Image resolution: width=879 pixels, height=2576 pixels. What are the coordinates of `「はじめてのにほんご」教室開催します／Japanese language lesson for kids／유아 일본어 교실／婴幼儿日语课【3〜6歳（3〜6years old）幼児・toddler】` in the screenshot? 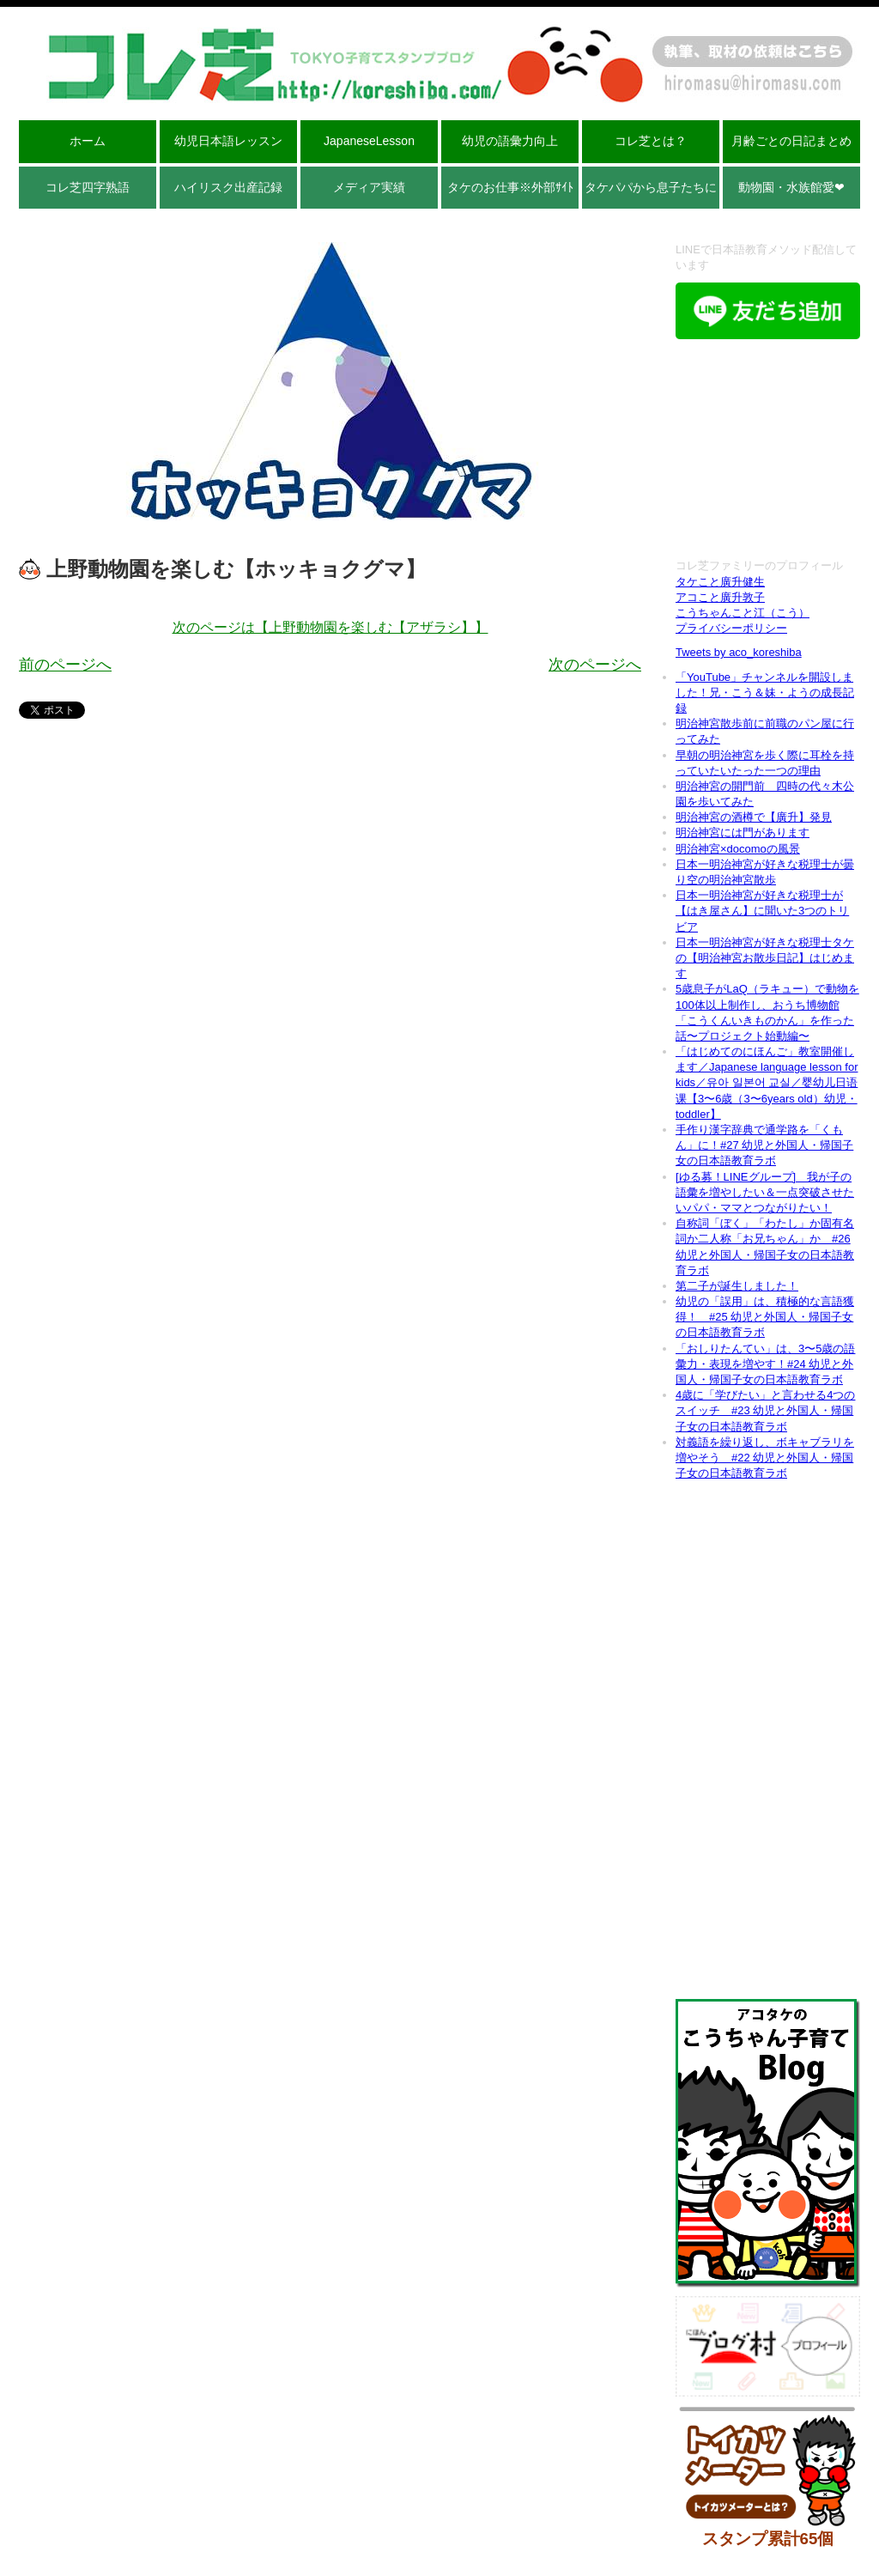 It's located at (767, 1083).